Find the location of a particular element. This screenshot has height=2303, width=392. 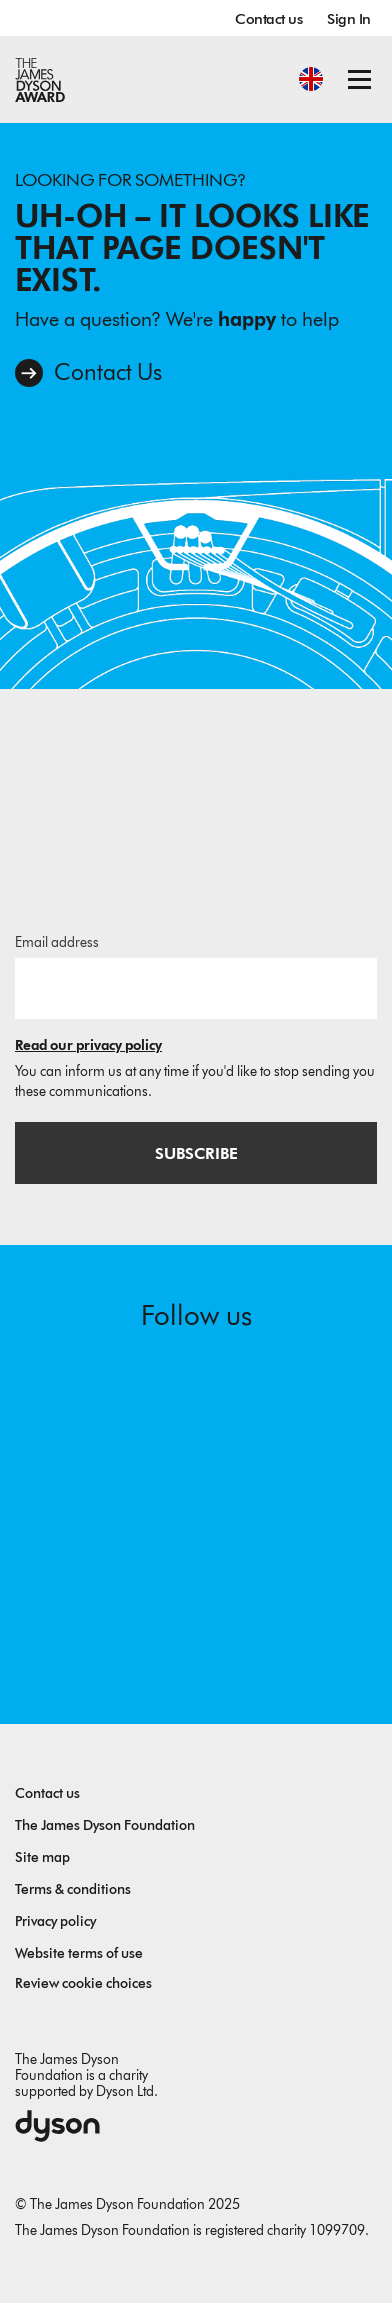

Review cookie choices is located at coordinates (83, 1983).